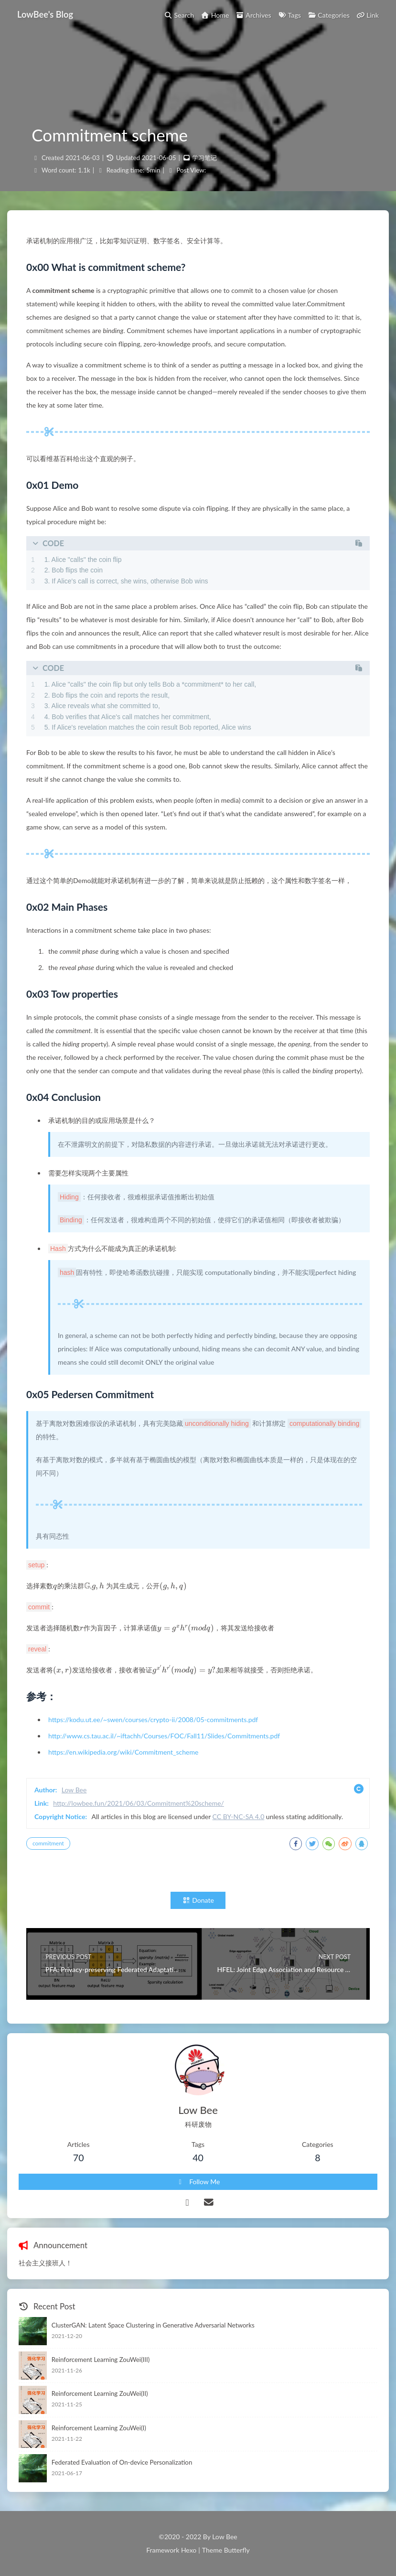 This screenshot has height=2576, width=396. What do you see at coordinates (153, 1719) in the screenshot?
I see `https://kodu.ut.ee/~swen/courses/crypto-ii/2008/05-commitments.pdf` at bounding box center [153, 1719].